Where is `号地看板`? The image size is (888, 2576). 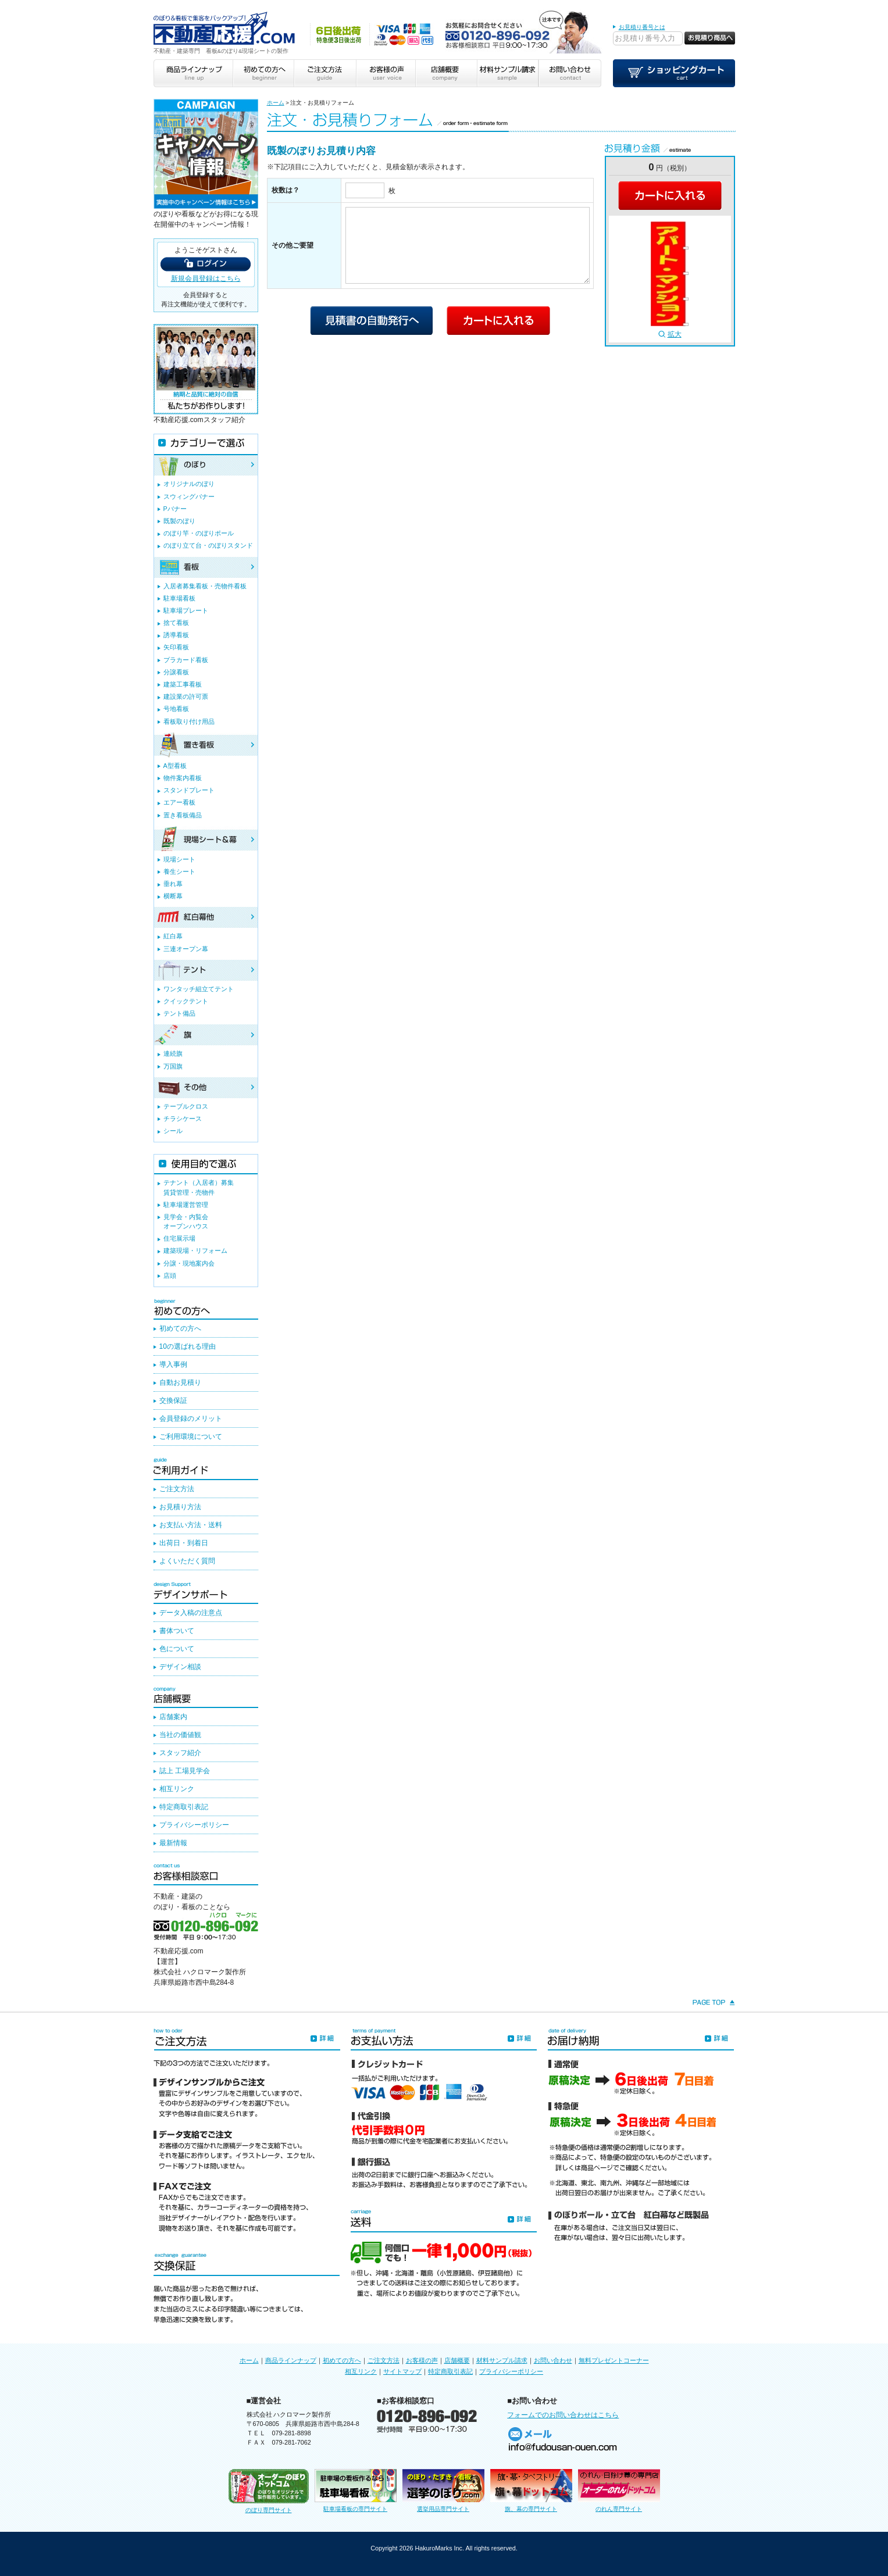 号地看板 is located at coordinates (176, 708).